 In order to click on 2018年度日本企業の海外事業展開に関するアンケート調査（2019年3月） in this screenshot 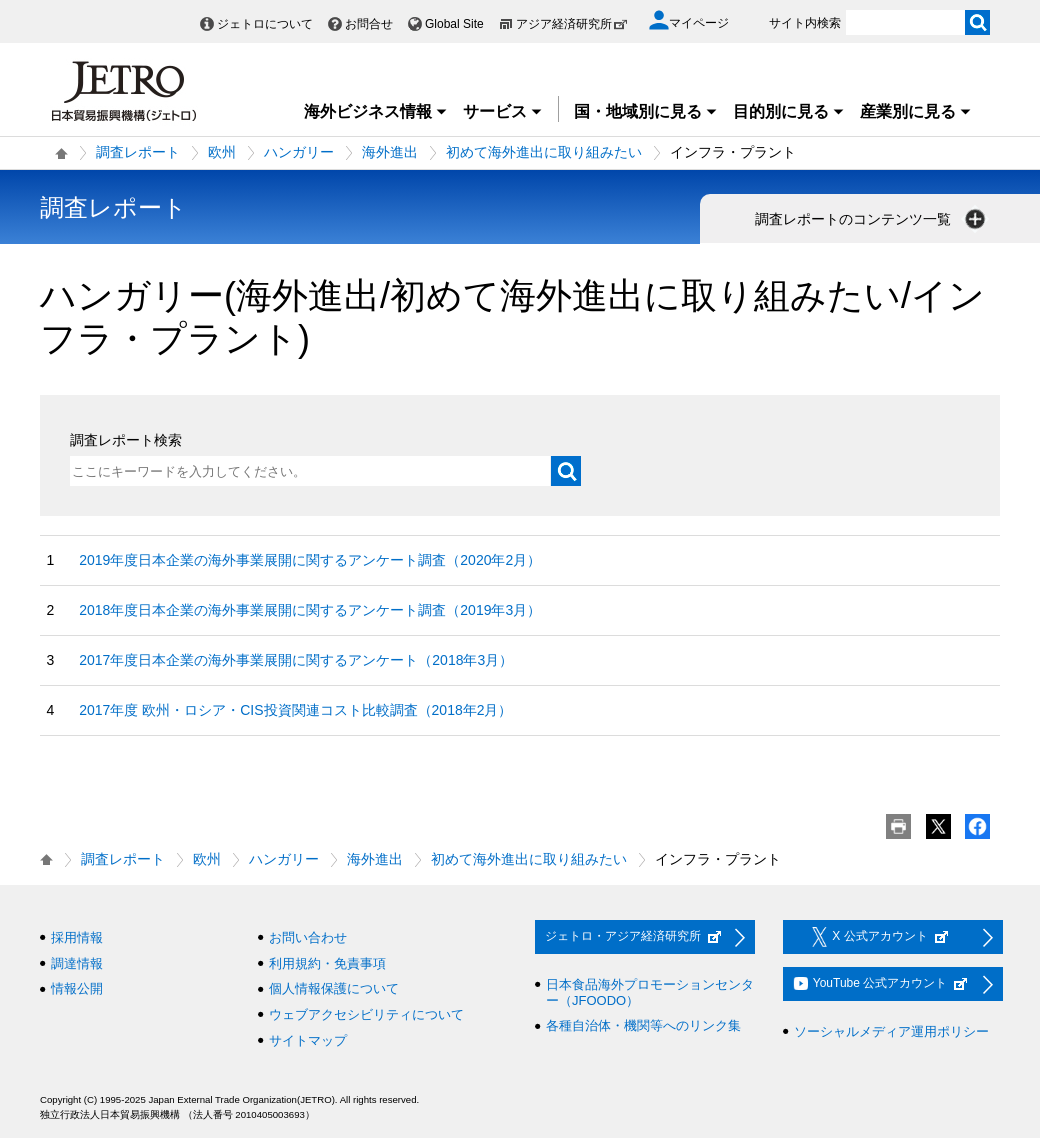, I will do `click(310, 610)`.